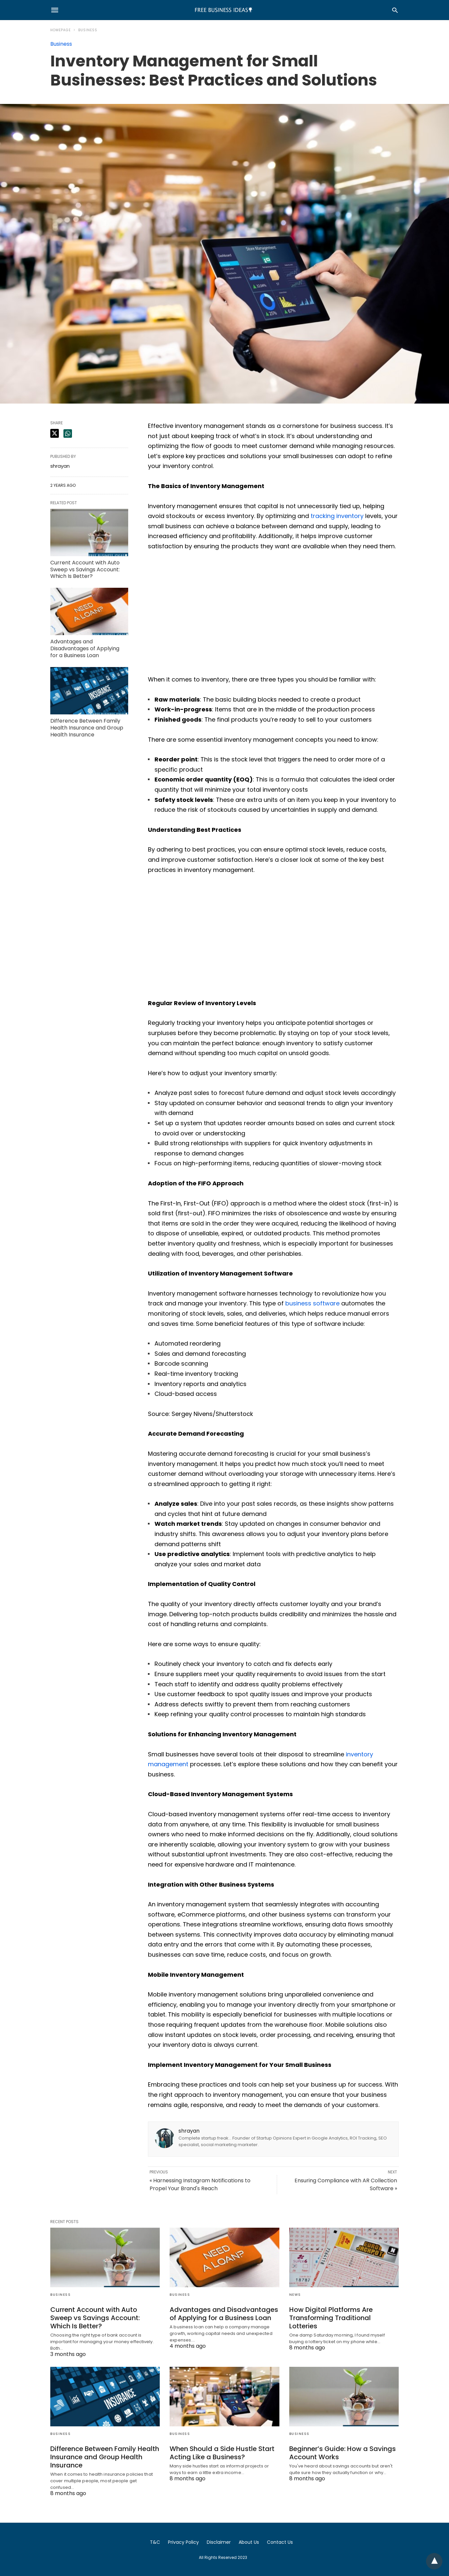 This screenshot has width=449, height=2576. Describe the element at coordinates (295, 2294) in the screenshot. I see `News` at that location.